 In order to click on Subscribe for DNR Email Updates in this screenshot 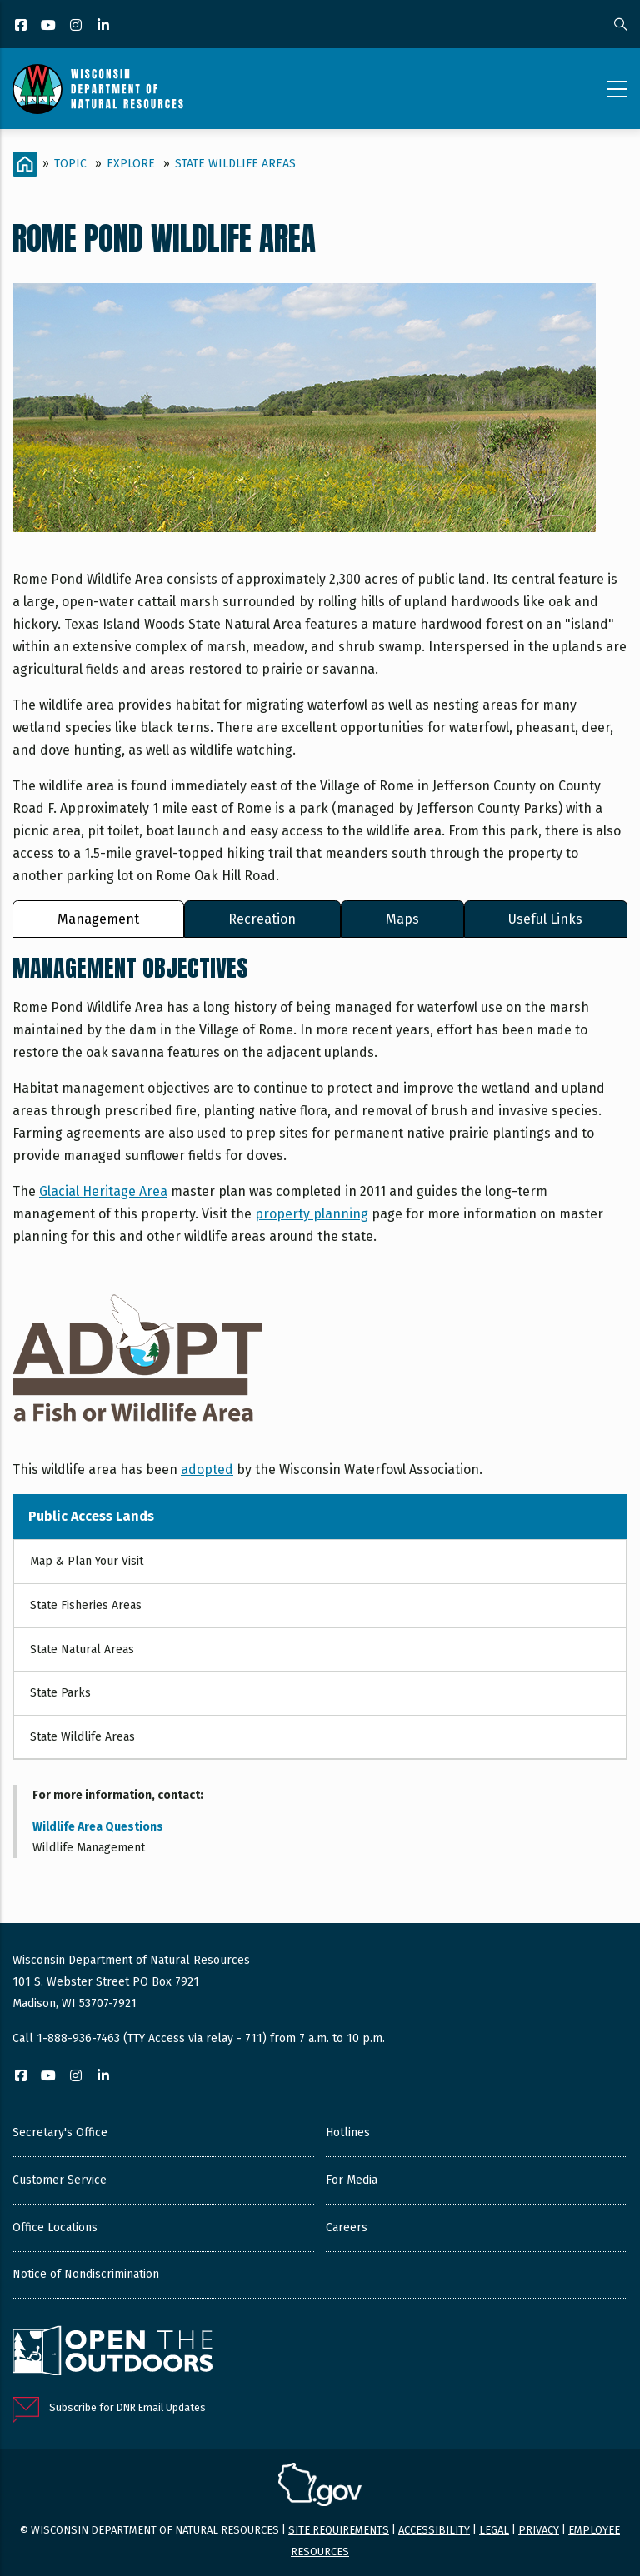, I will do `click(127, 2407)`.